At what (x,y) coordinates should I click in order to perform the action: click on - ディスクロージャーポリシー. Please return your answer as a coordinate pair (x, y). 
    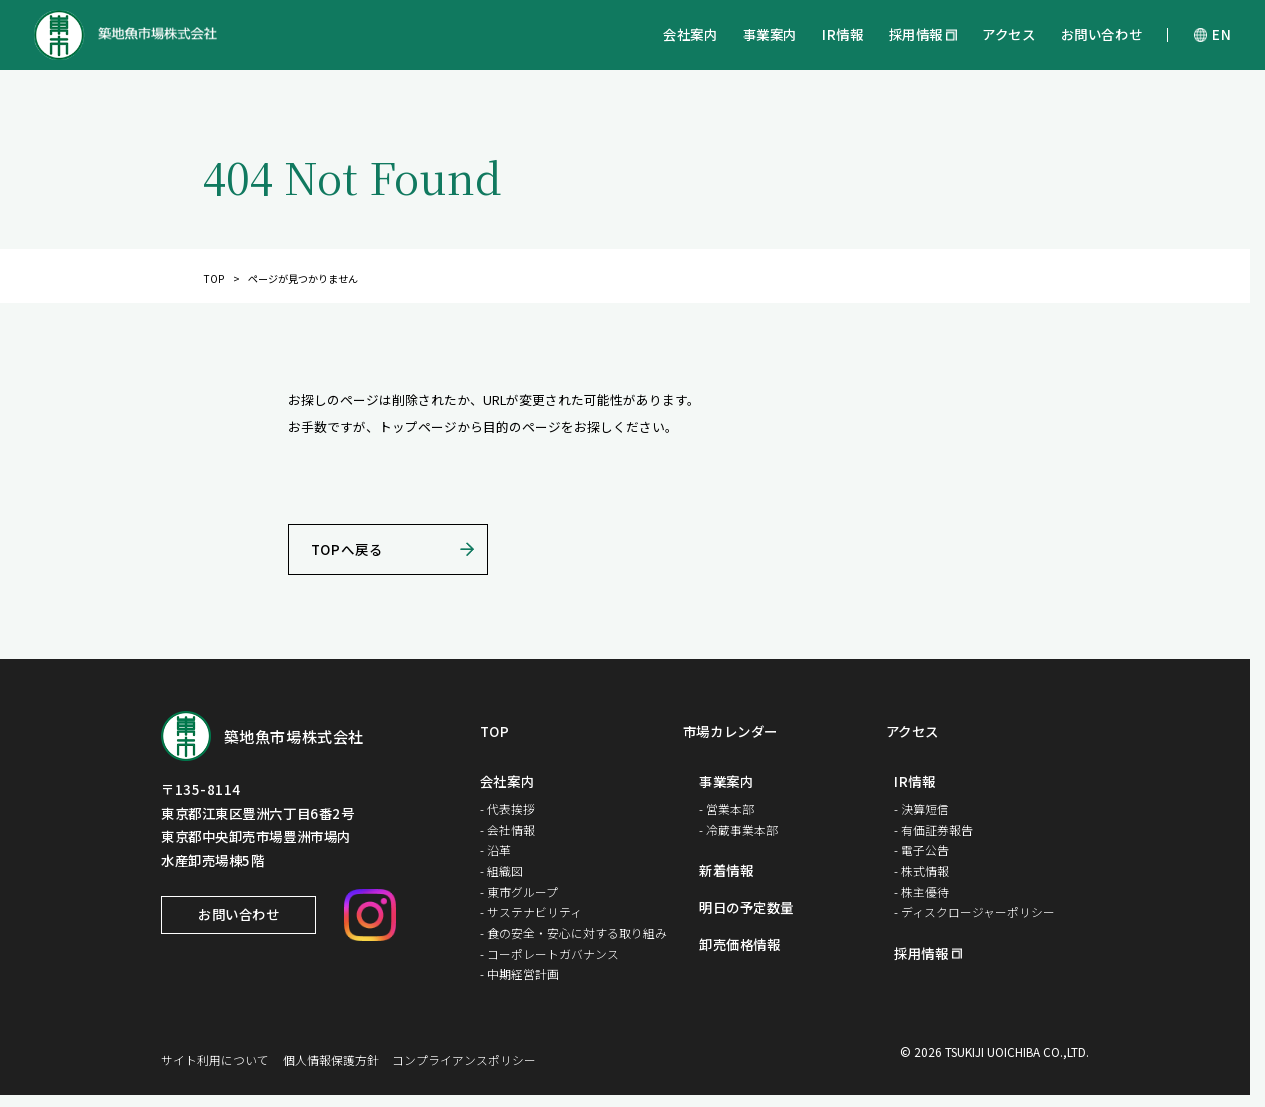
    Looking at the image, I should click on (974, 911).